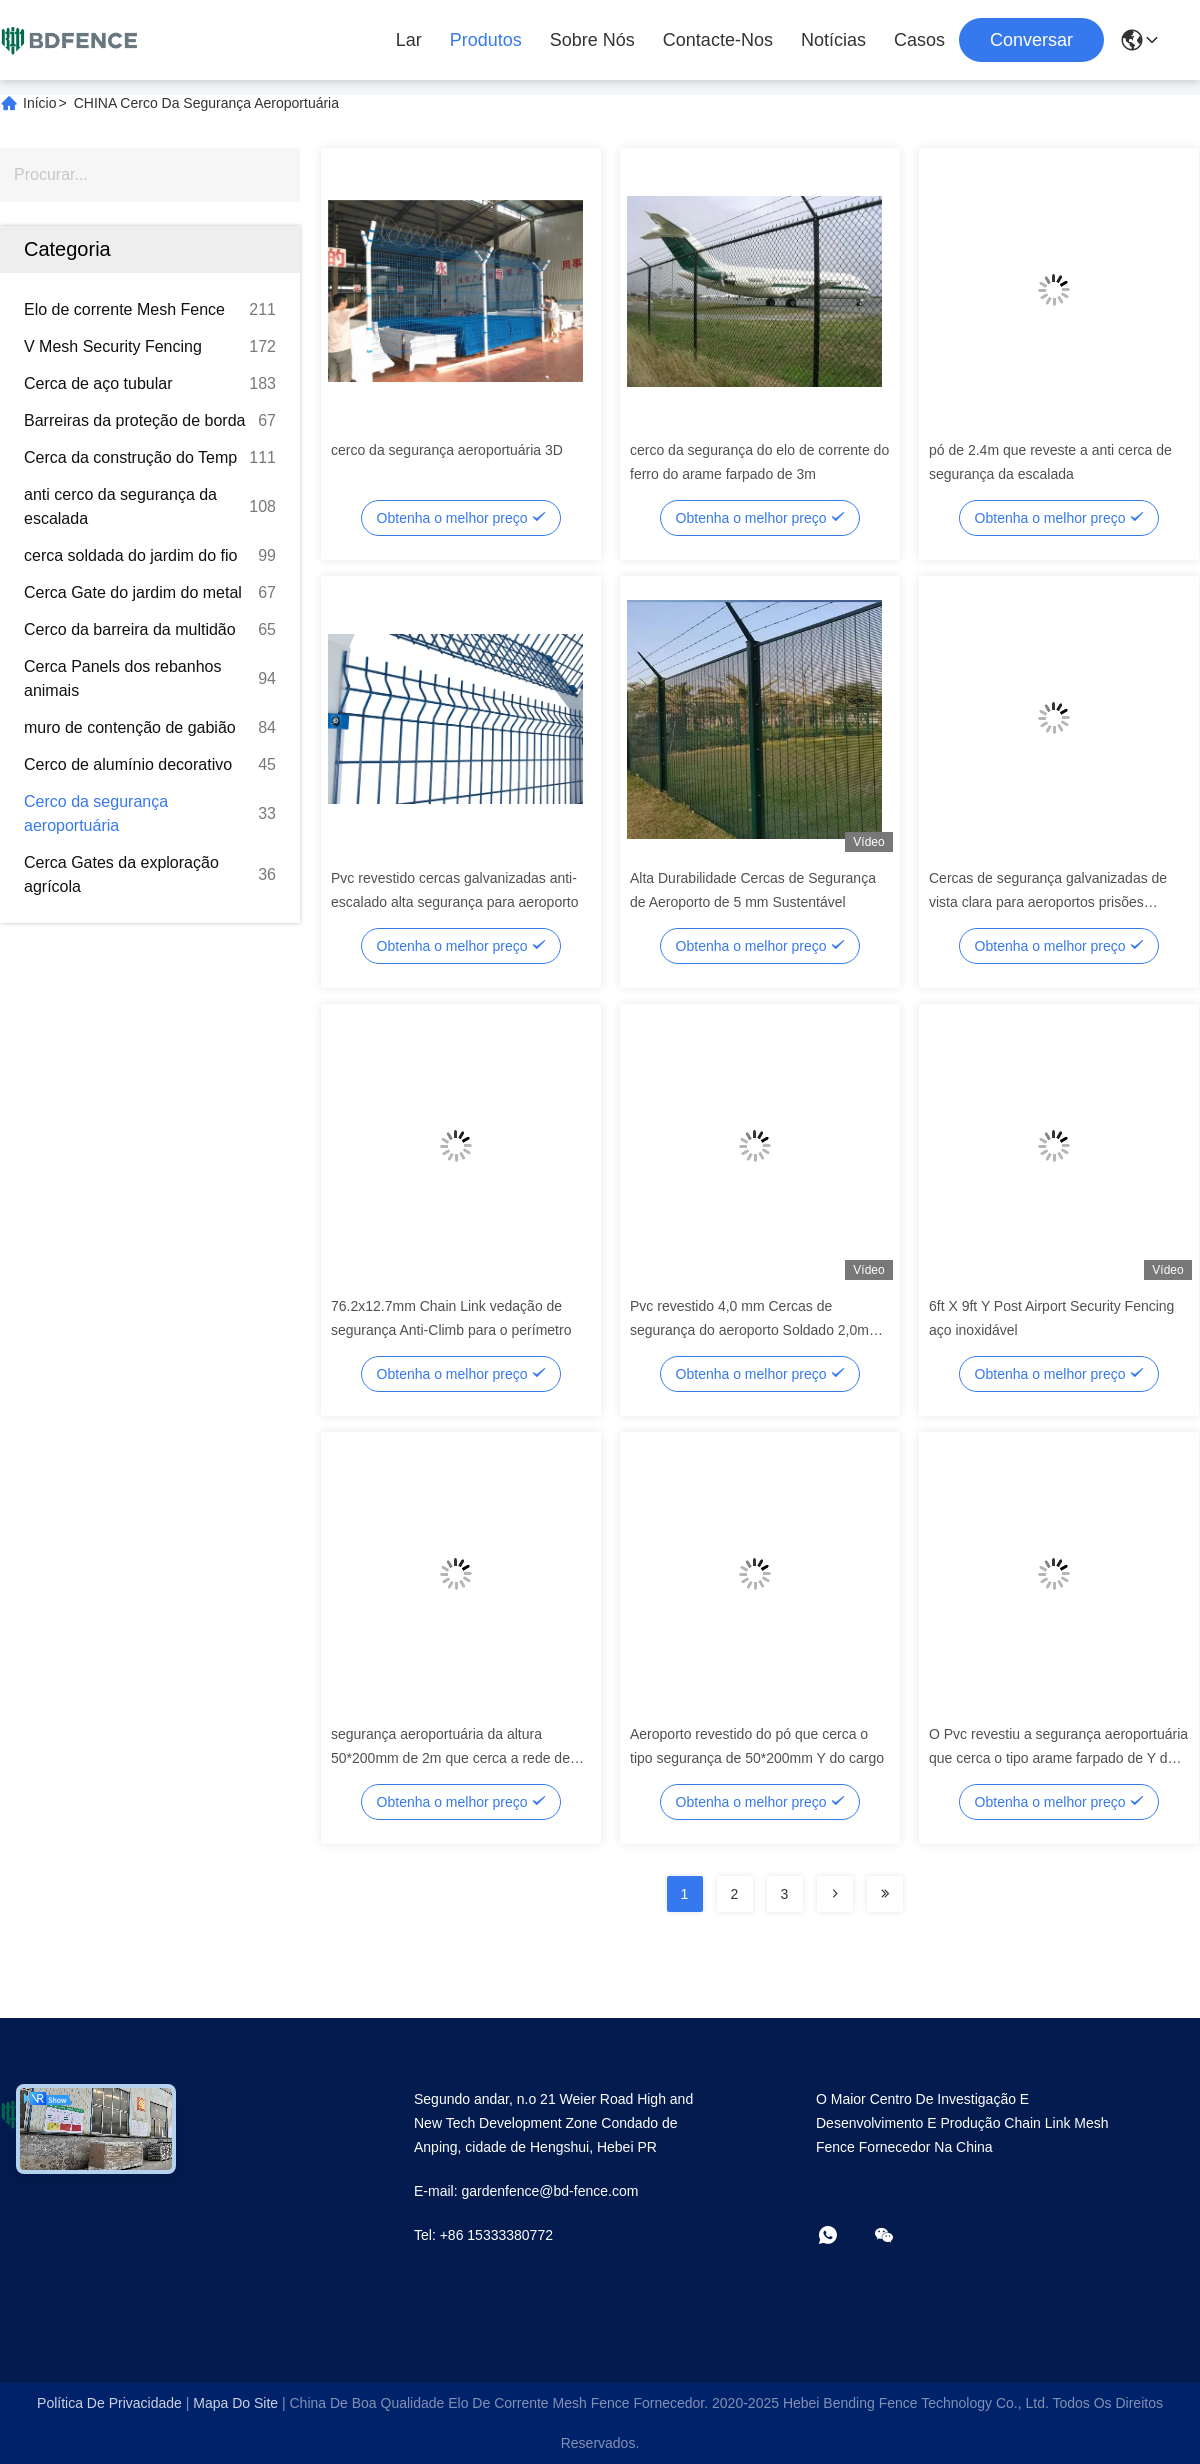  I want to click on [Read more about Seminolenextpage], so click(835, 1894).